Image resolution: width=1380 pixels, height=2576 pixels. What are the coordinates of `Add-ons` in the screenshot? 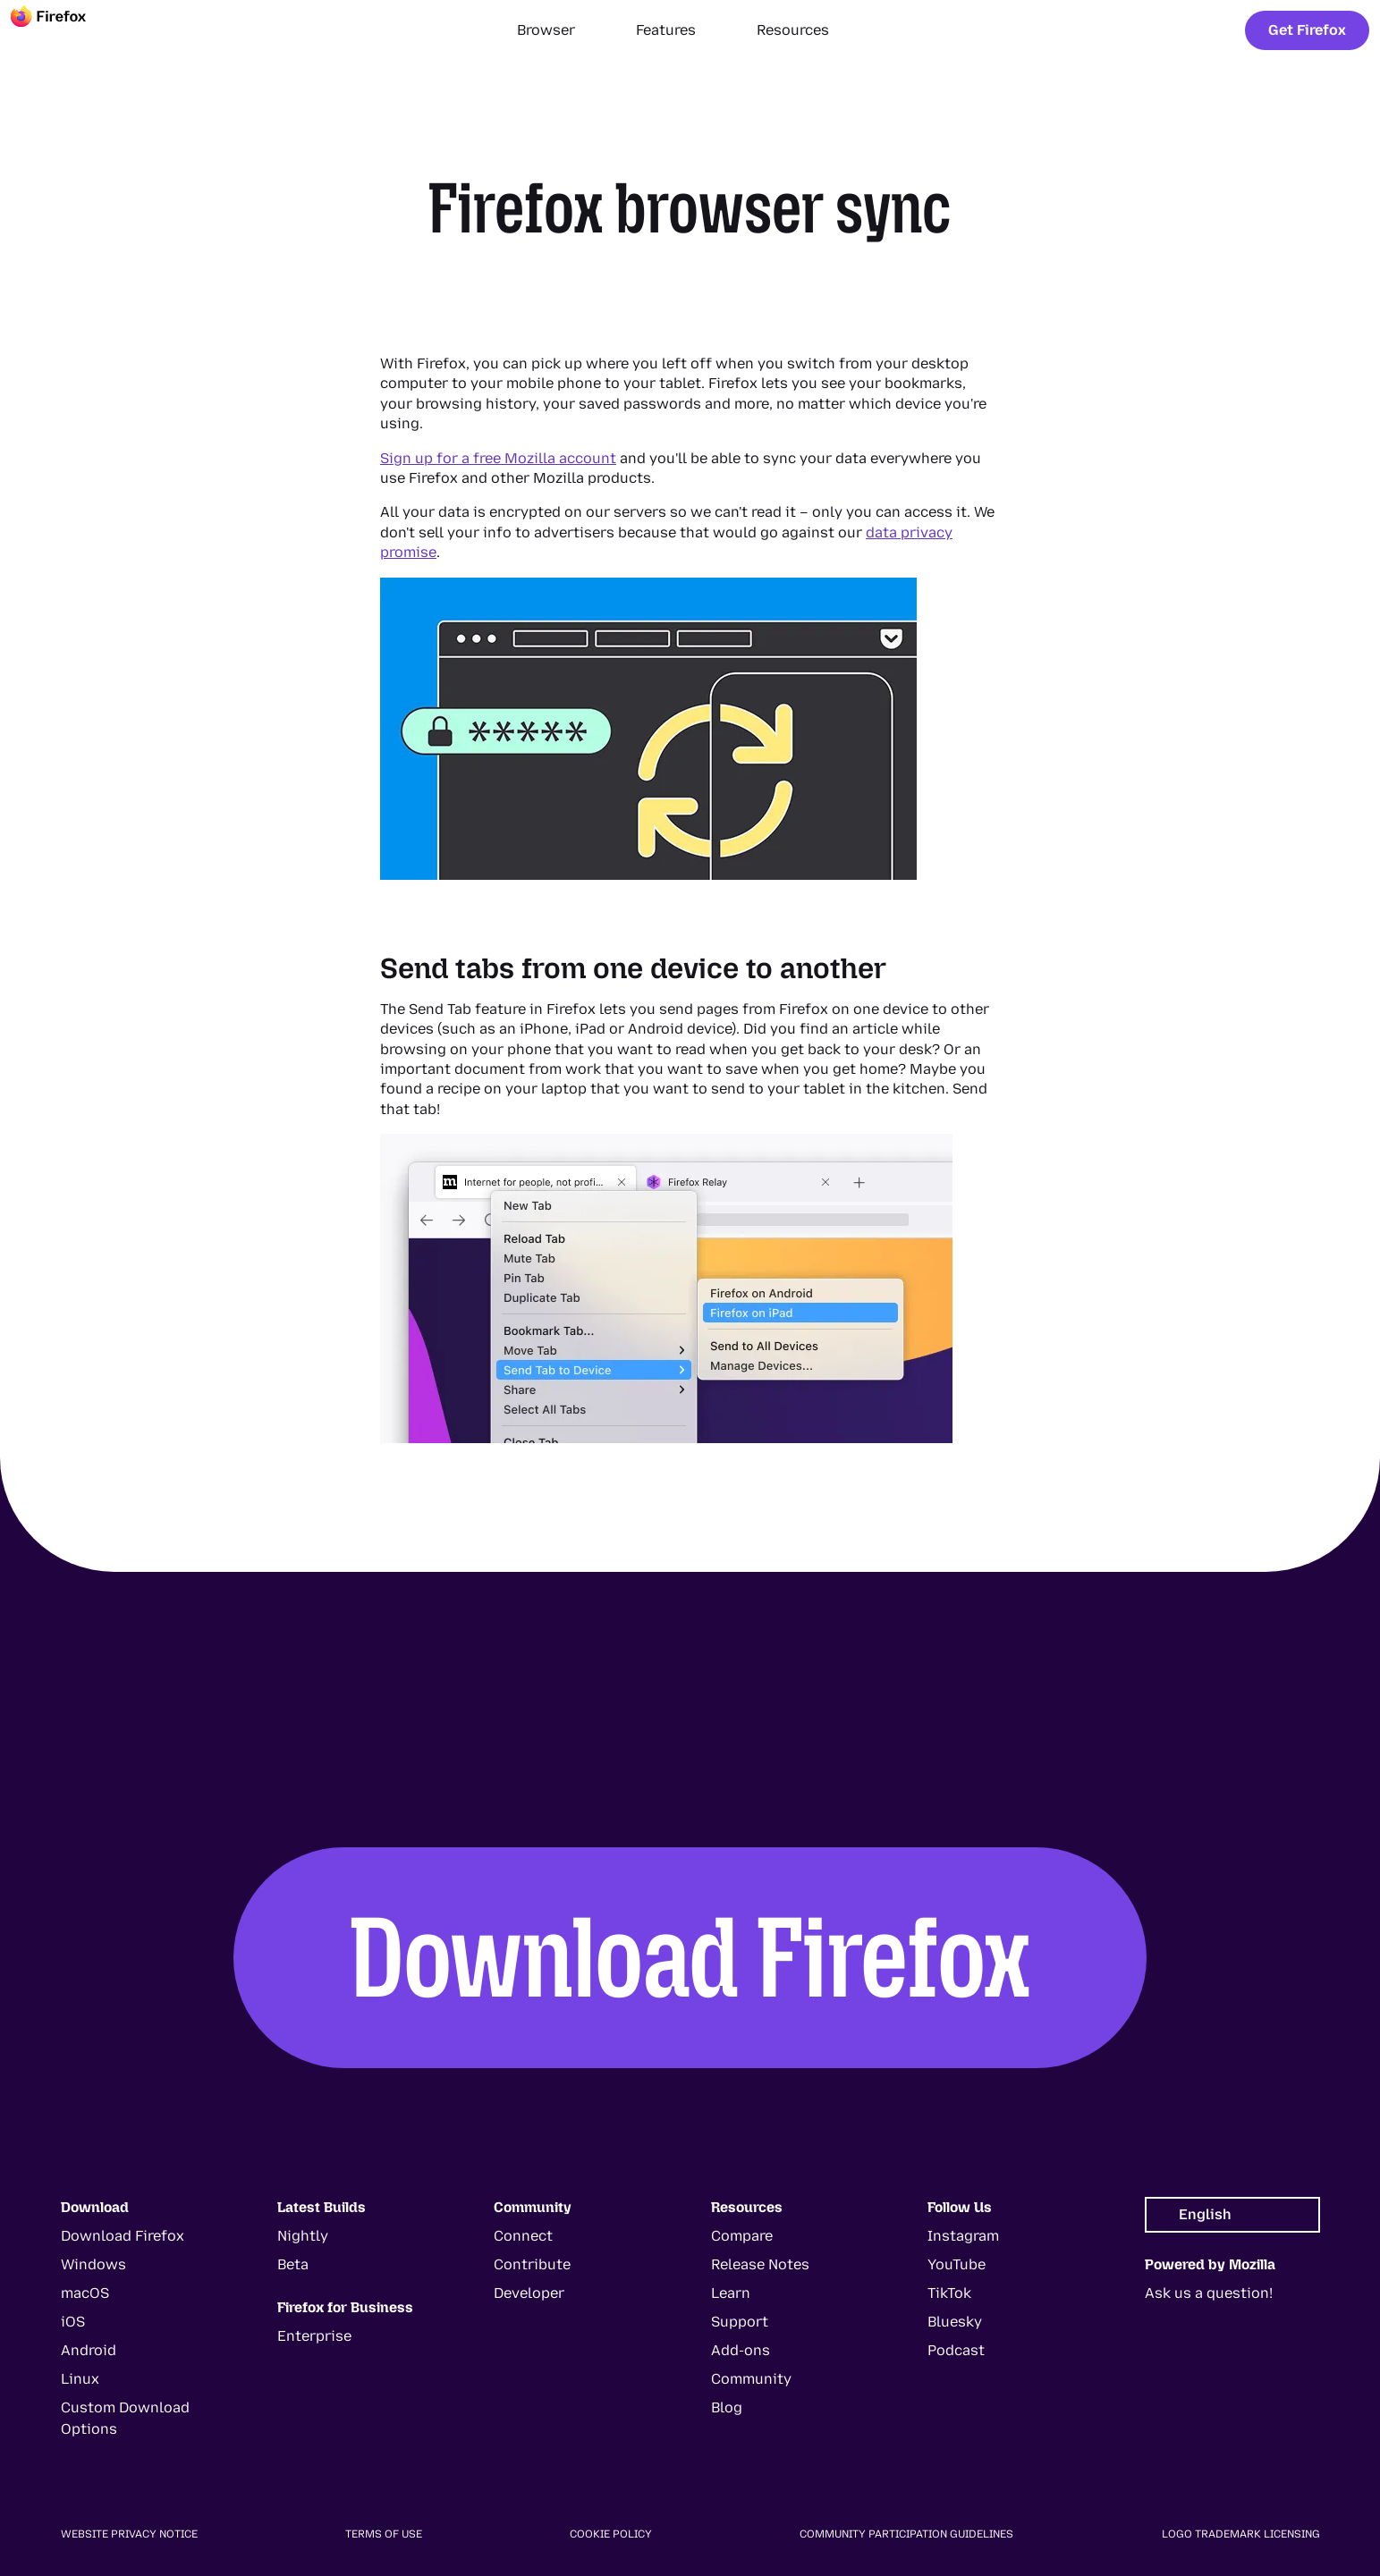 It's located at (740, 2350).